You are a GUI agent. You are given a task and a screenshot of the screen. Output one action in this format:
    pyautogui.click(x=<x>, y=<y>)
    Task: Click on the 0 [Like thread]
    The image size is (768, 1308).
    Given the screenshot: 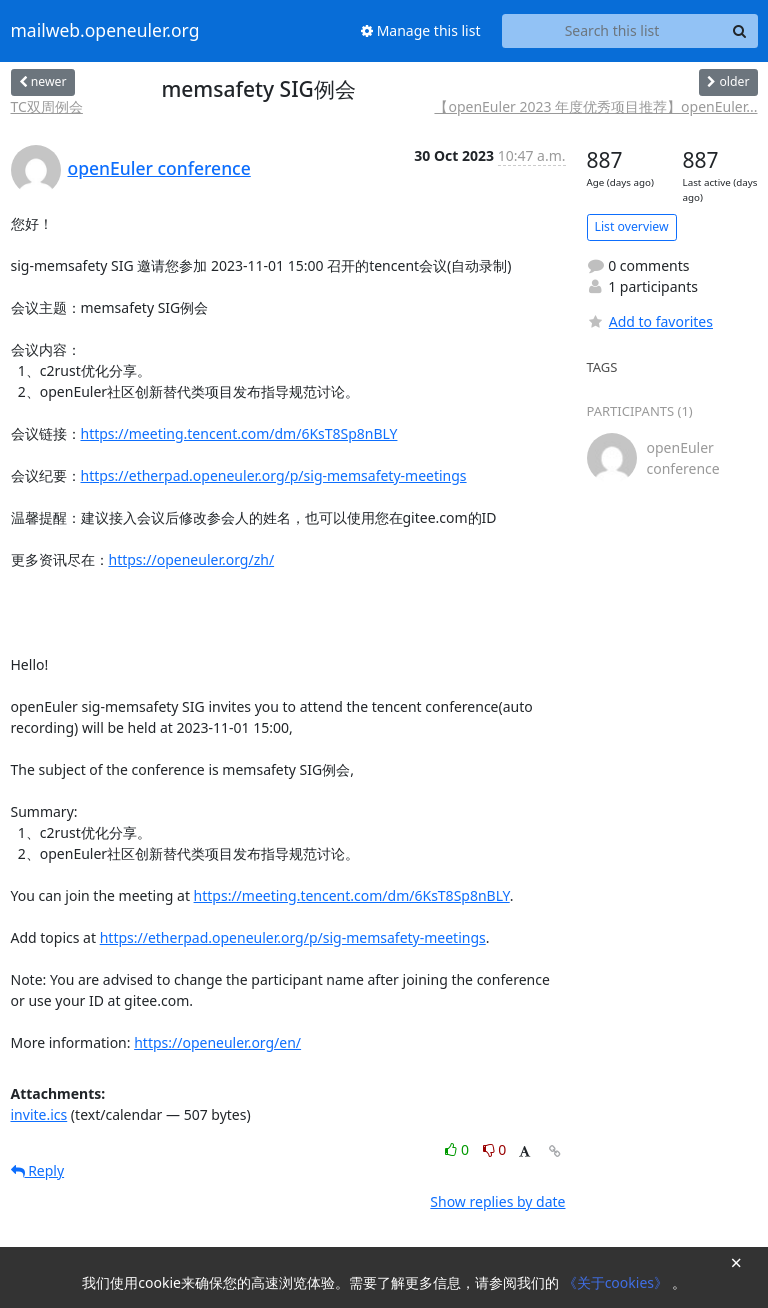 What is the action you would take?
    pyautogui.click(x=458, y=1149)
    